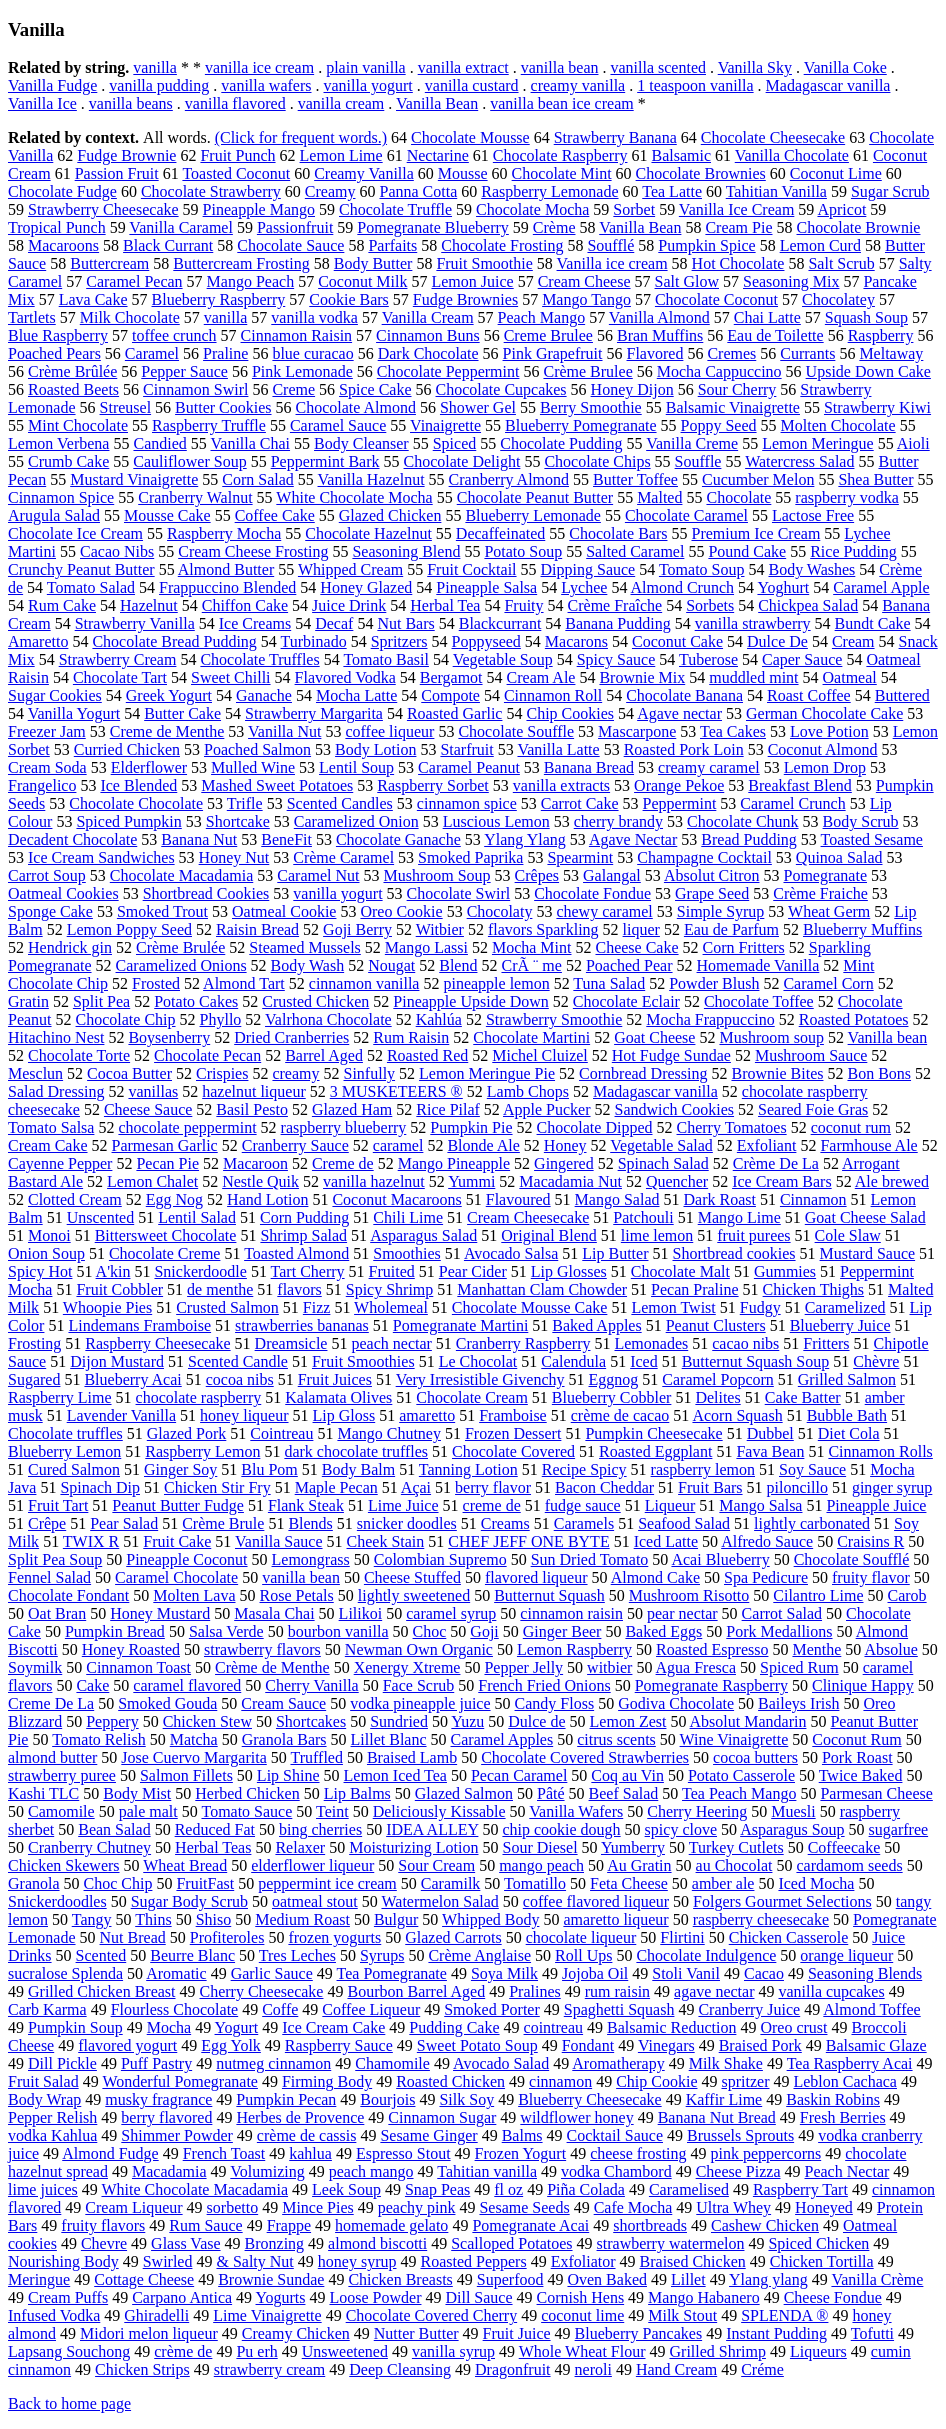 This screenshot has width=946, height=2429. I want to click on Le Chocolat, so click(478, 1361).